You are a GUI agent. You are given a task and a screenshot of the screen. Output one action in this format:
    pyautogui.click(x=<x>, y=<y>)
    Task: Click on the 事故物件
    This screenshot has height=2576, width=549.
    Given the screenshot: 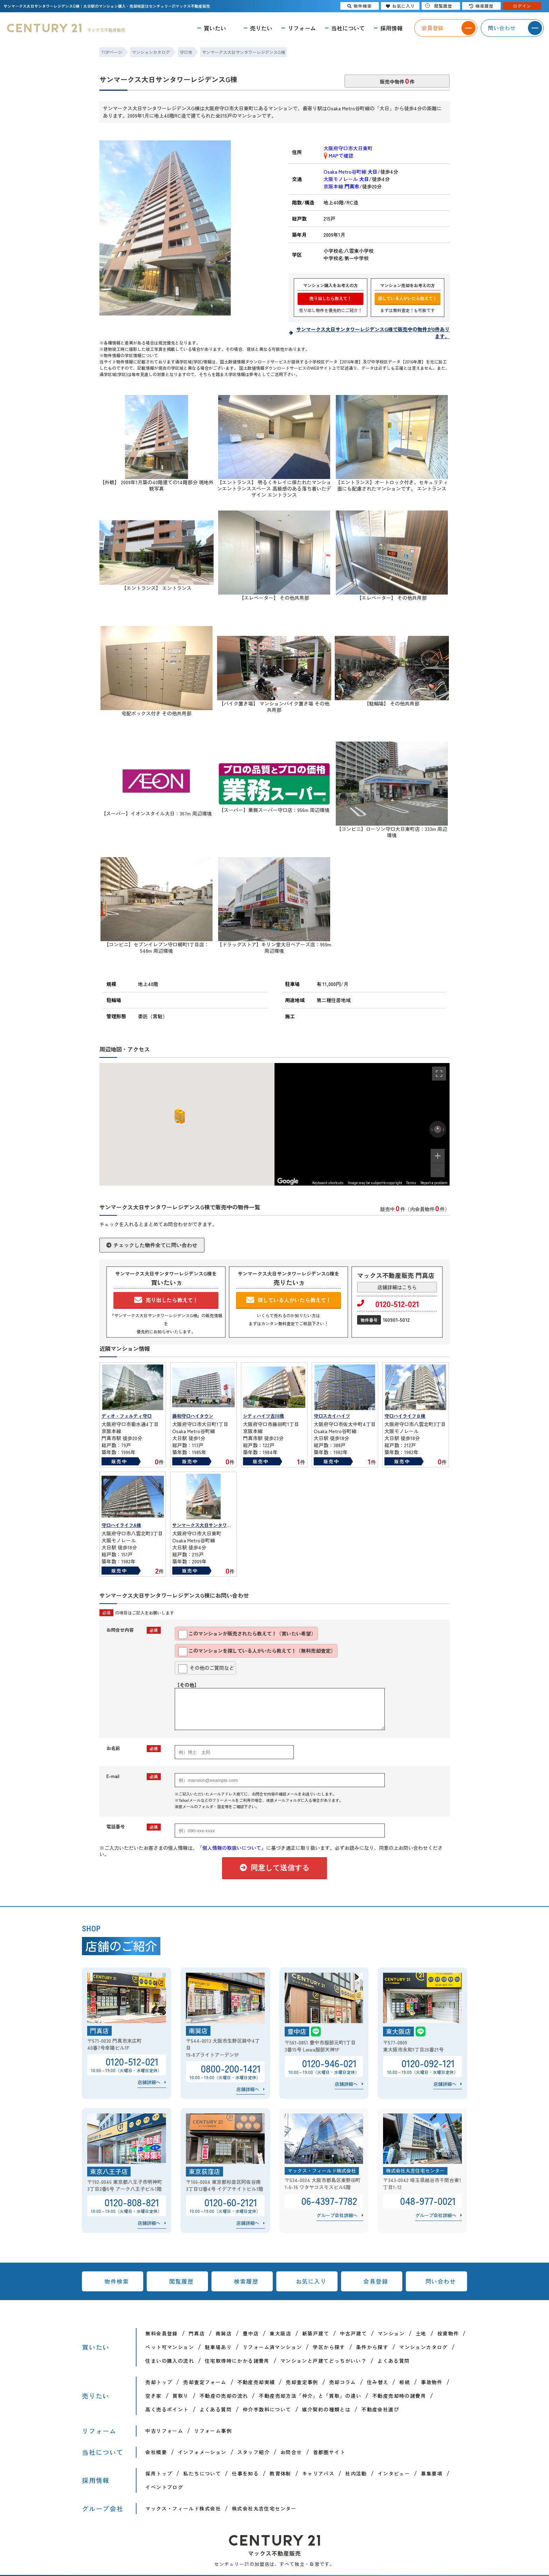 What is the action you would take?
    pyautogui.click(x=432, y=2382)
    